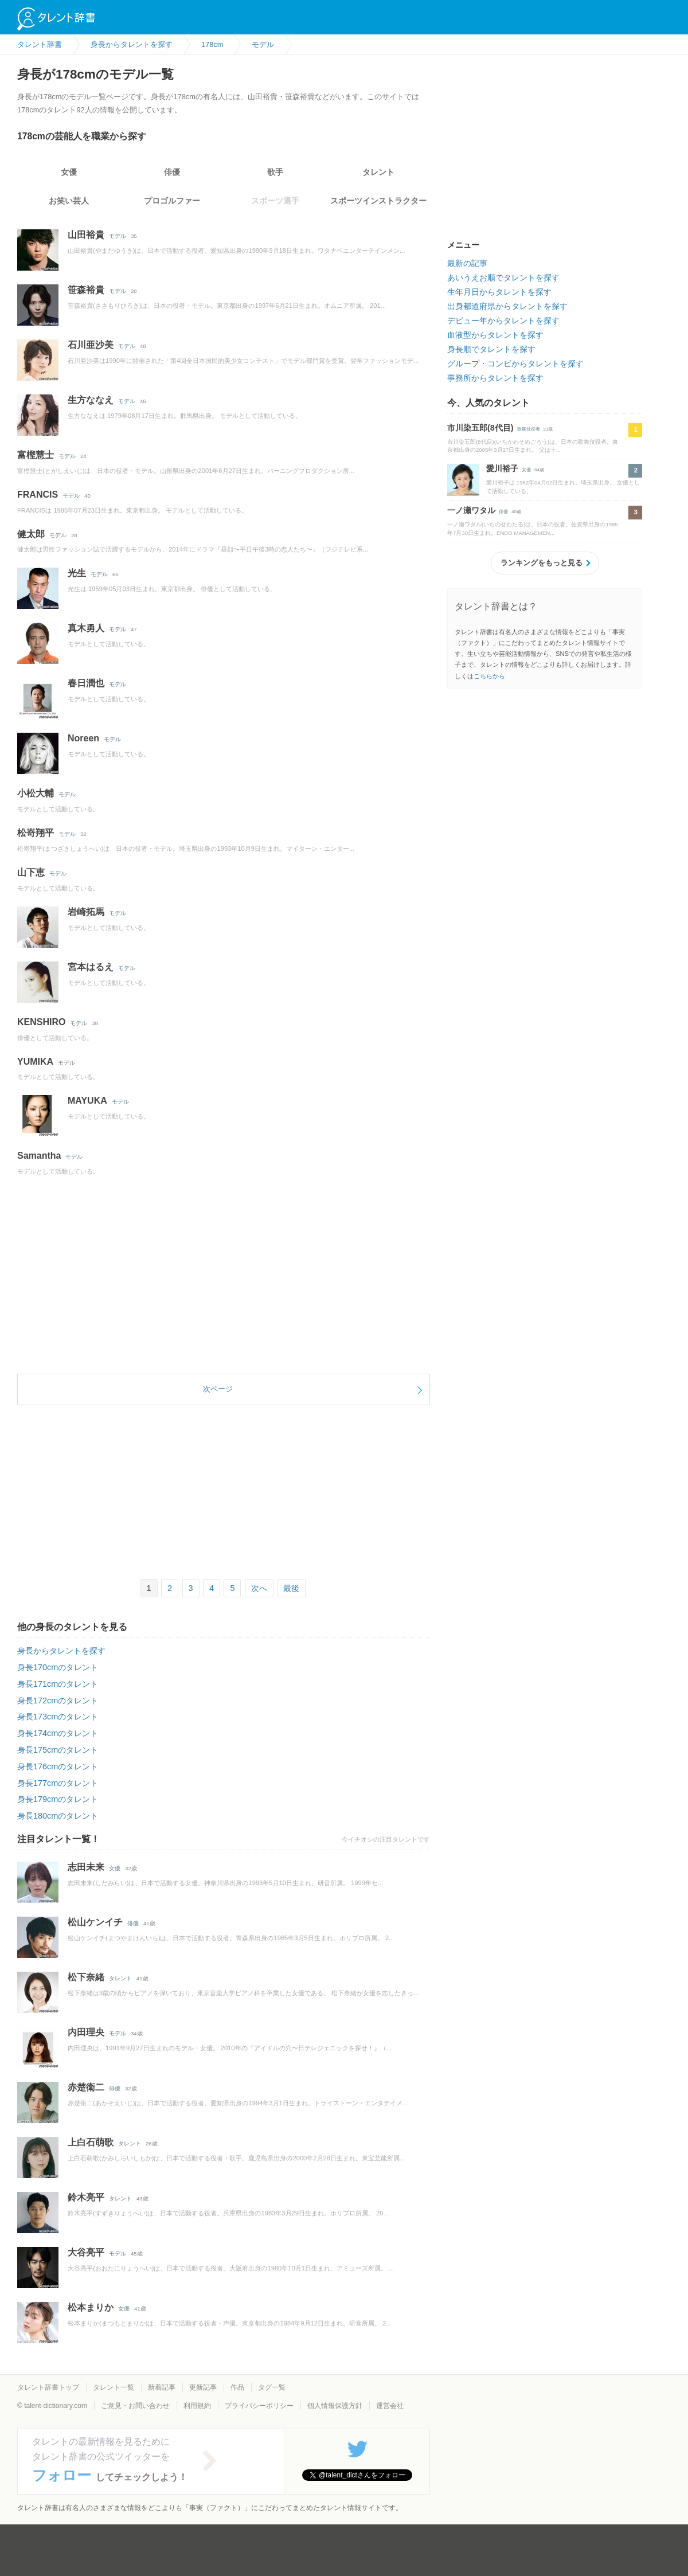  Describe the element at coordinates (203, 2387) in the screenshot. I see `更新記事` at that location.